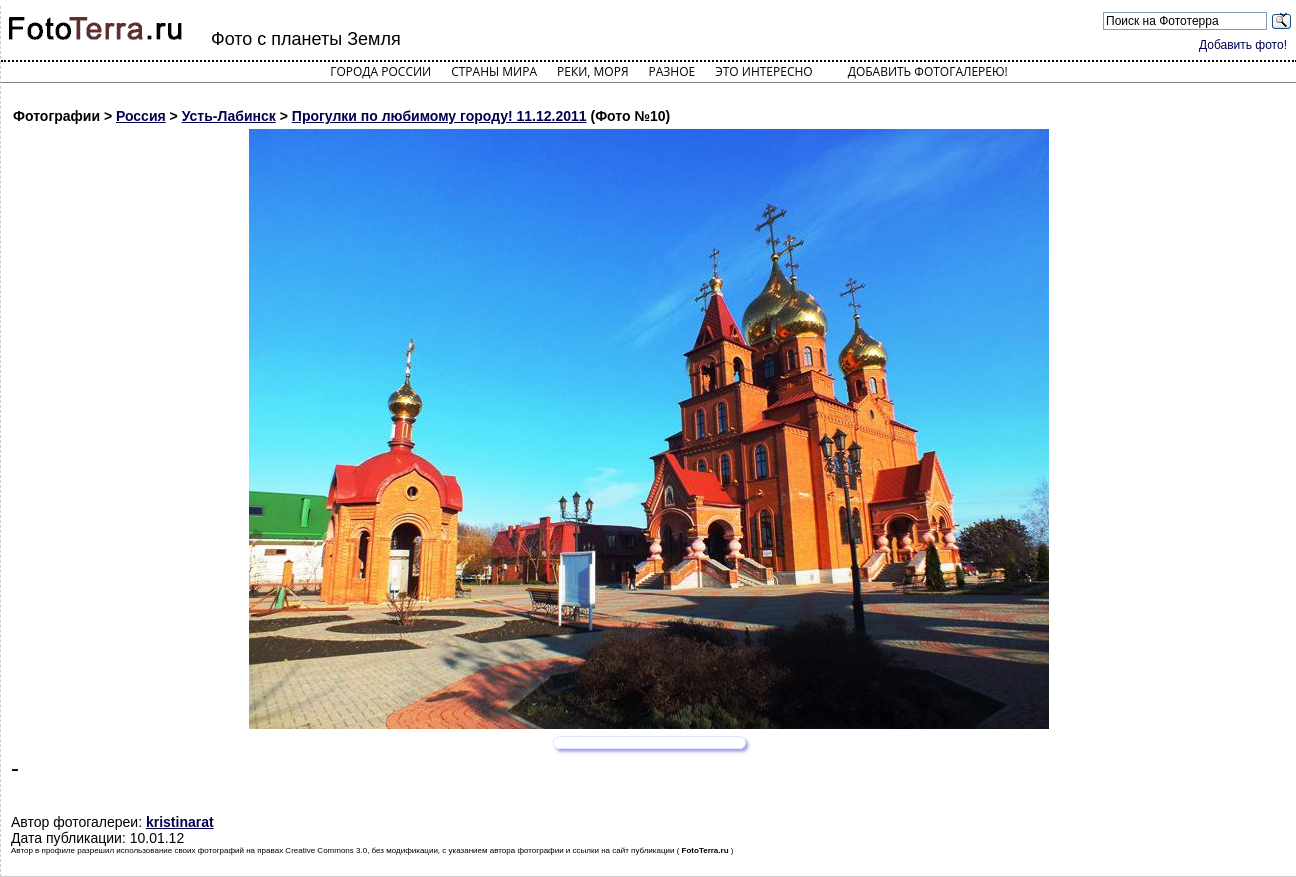  What do you see at coordinates (672, 71) in the screenshot?
I see `Разное` at bounding box center [672, 71].